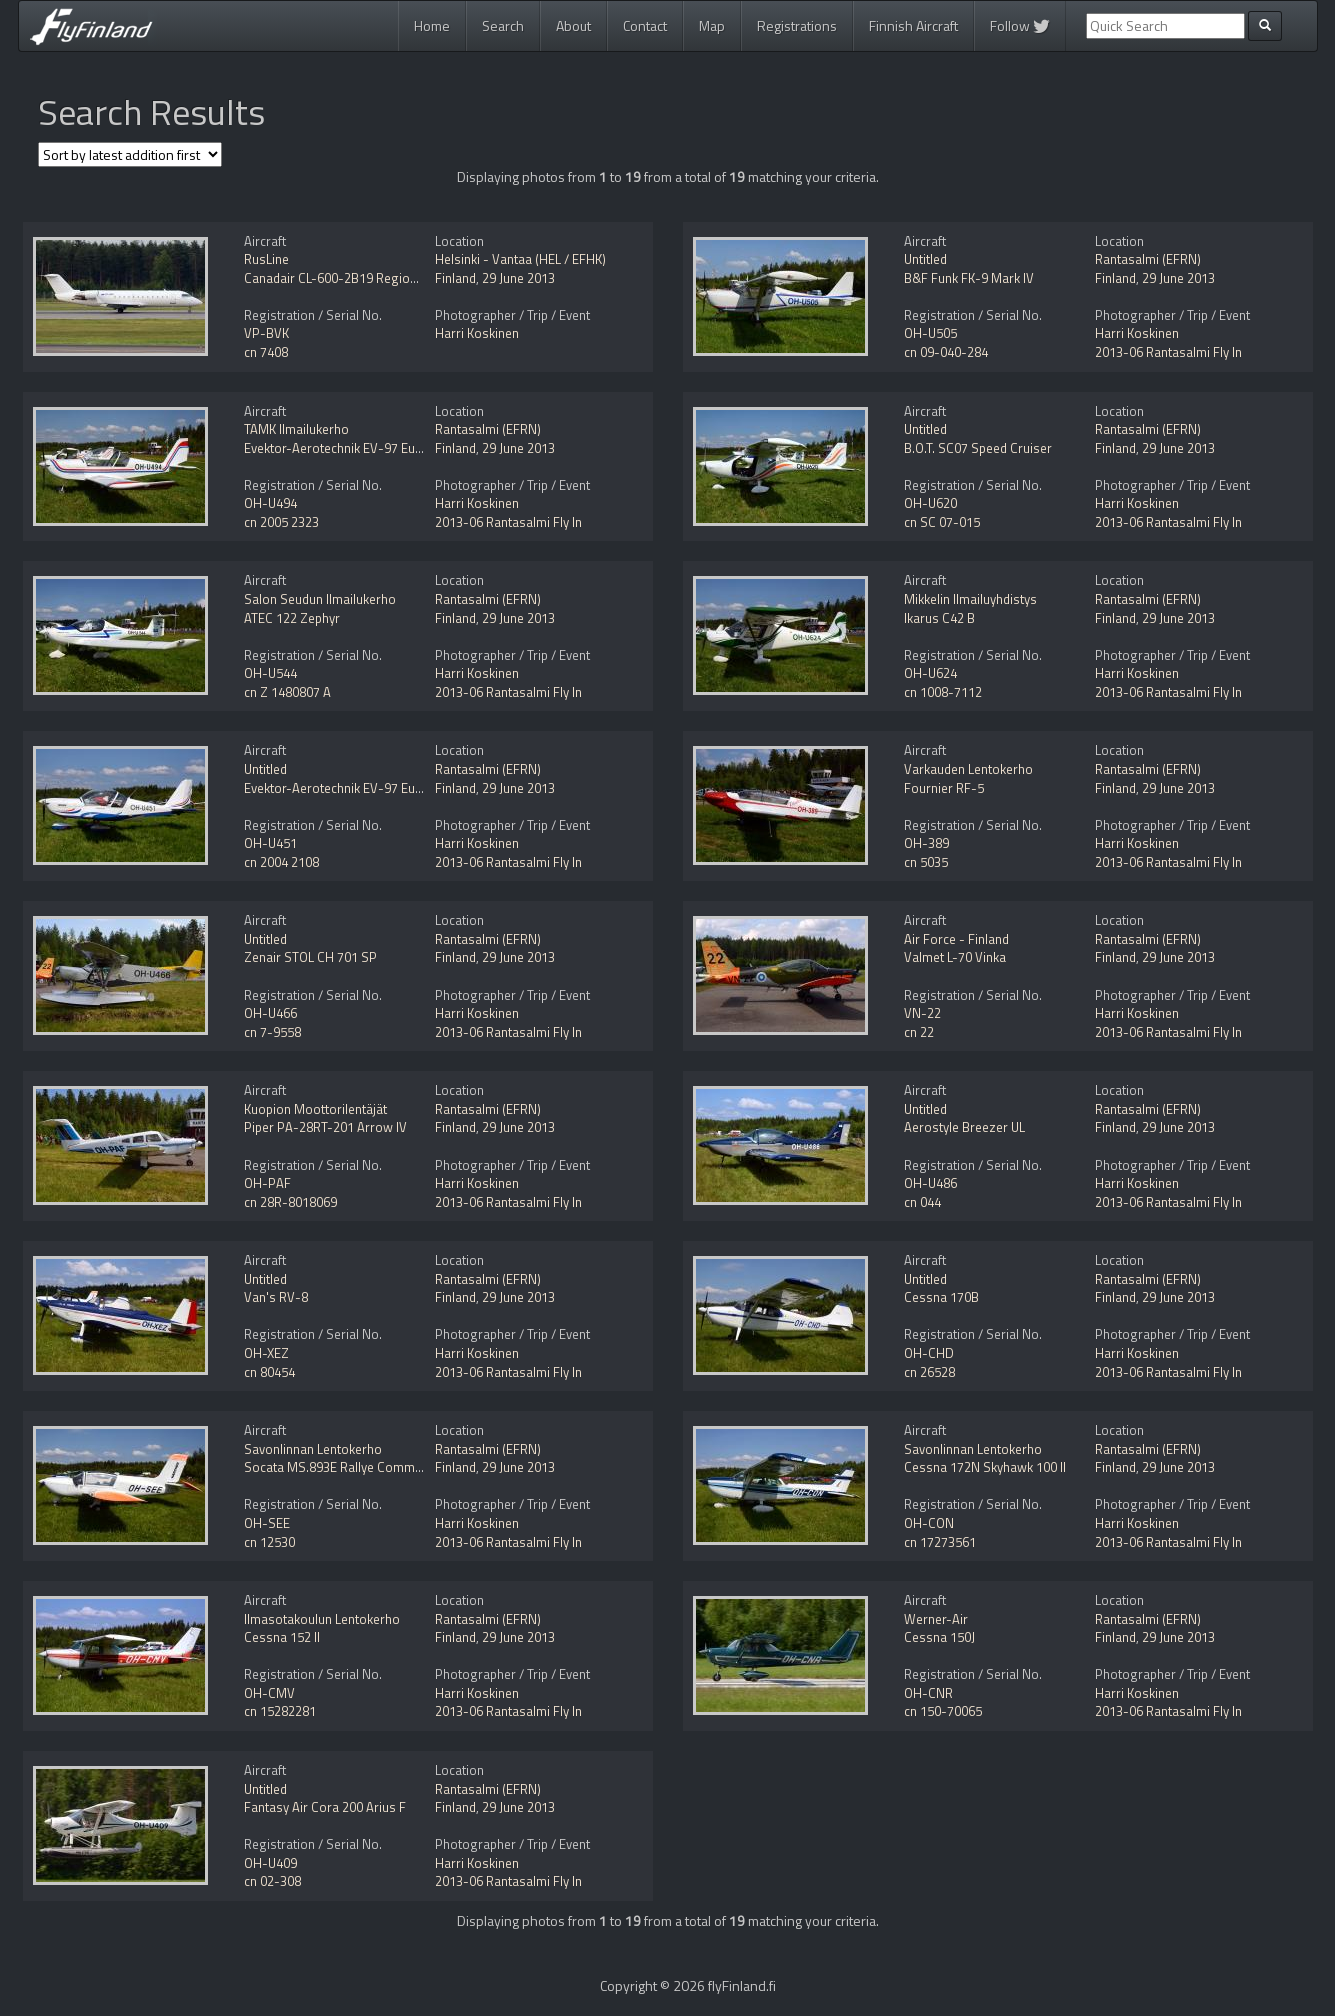 The image size is (1335, 2016). What do you see at coordinates (292, 618) in the screenshot?
I see `ATEC 122 Zephyr` at bounding box center [292, 618].